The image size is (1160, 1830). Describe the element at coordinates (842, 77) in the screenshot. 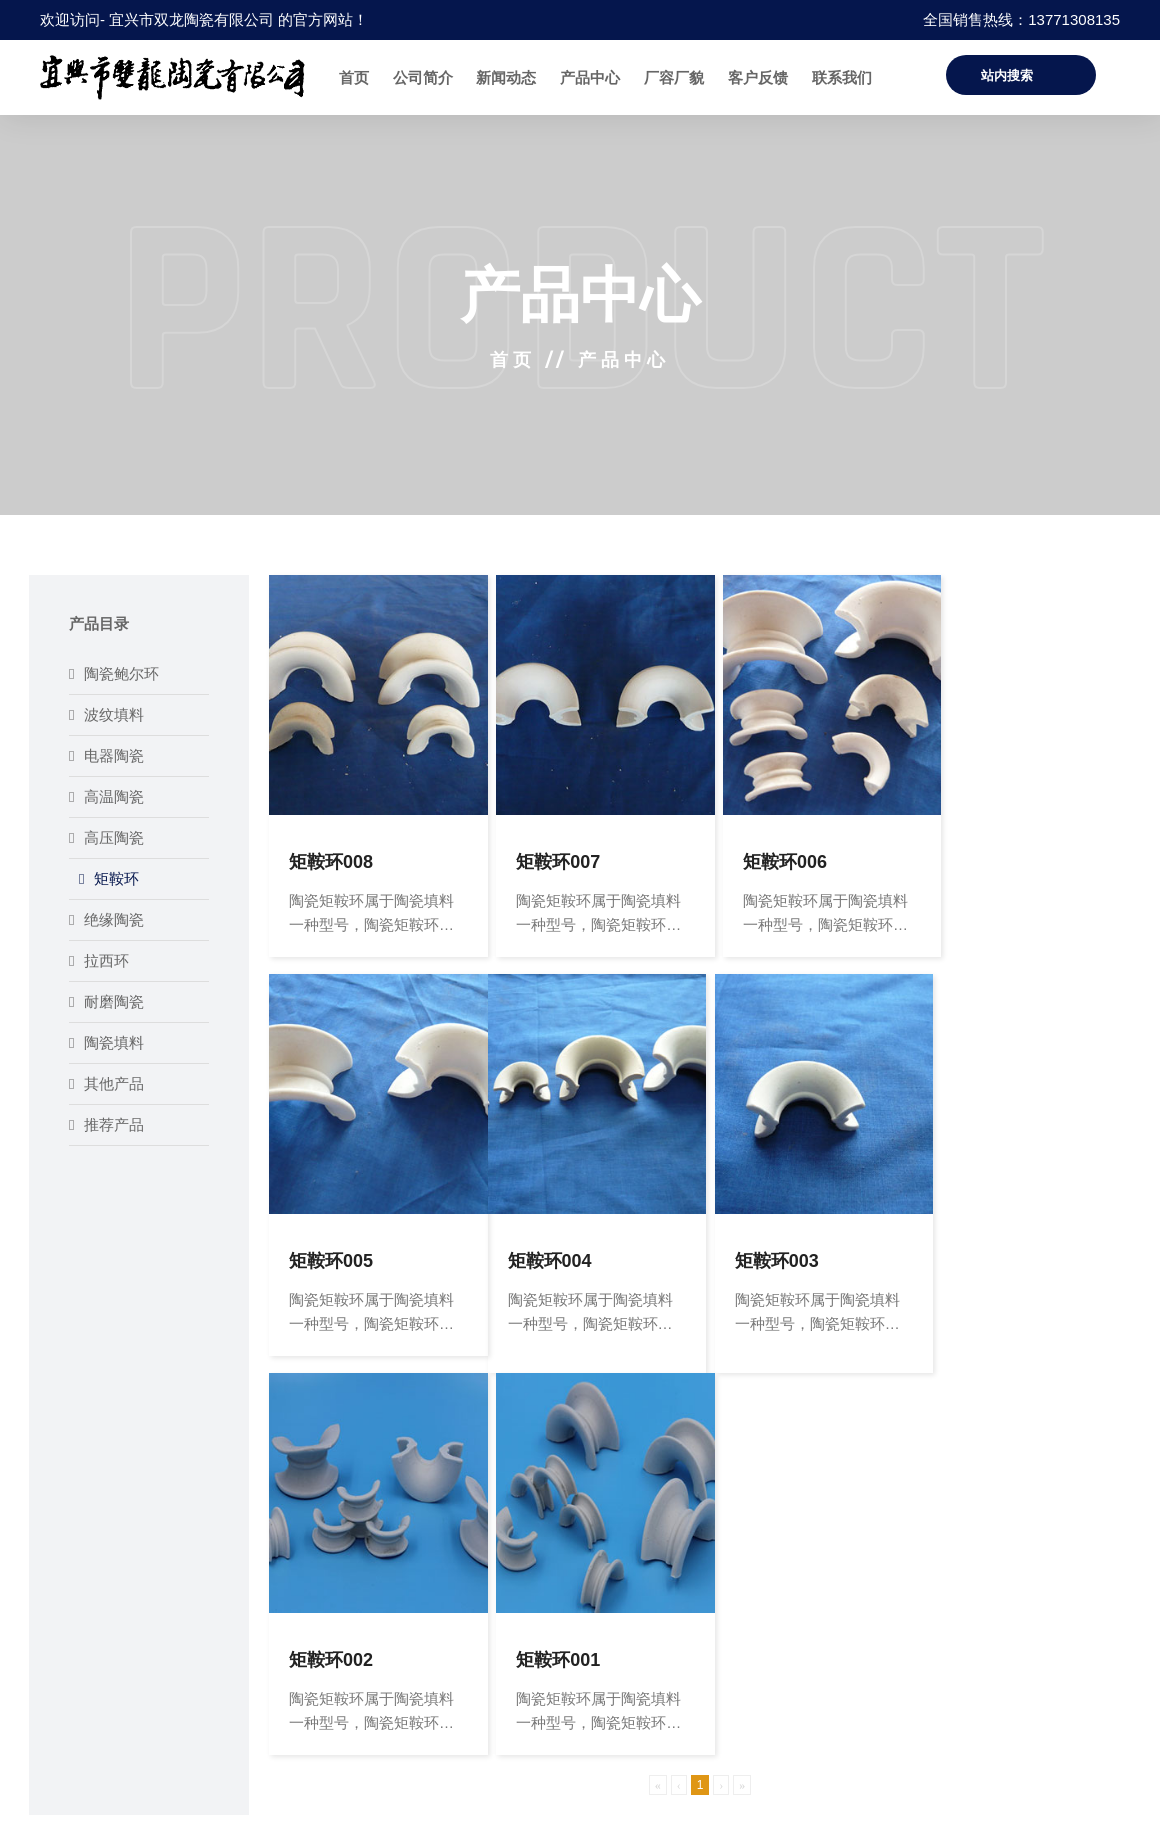

I see `联系我们` at that location.